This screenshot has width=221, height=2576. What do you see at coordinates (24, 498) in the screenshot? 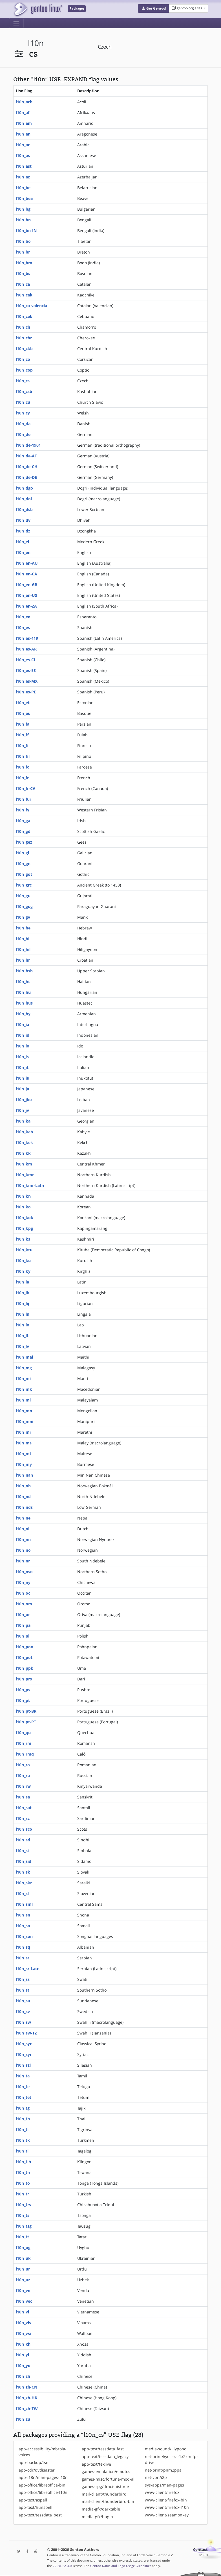
I see `l10n_doi` at bounding box center [24, 498].